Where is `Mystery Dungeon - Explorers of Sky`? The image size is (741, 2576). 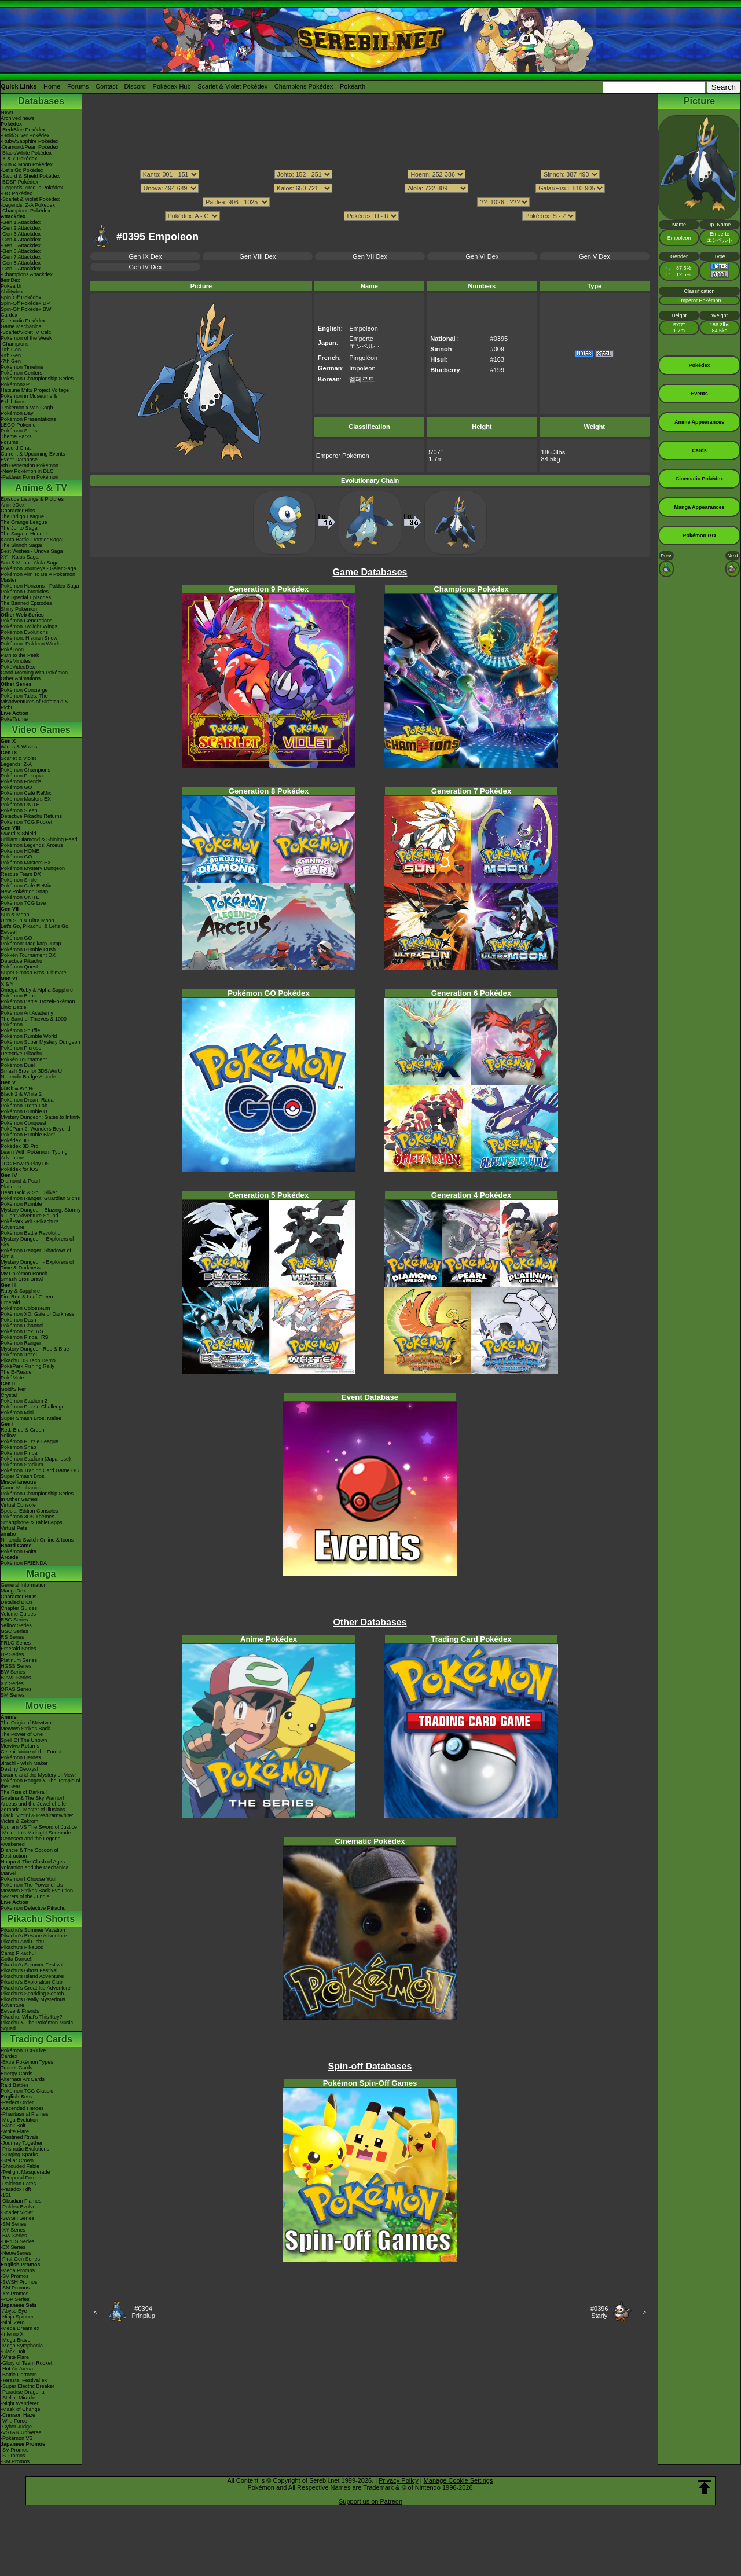 Mystery Dungeon - Explorers of Sky is located at coordinates (37, 1241).